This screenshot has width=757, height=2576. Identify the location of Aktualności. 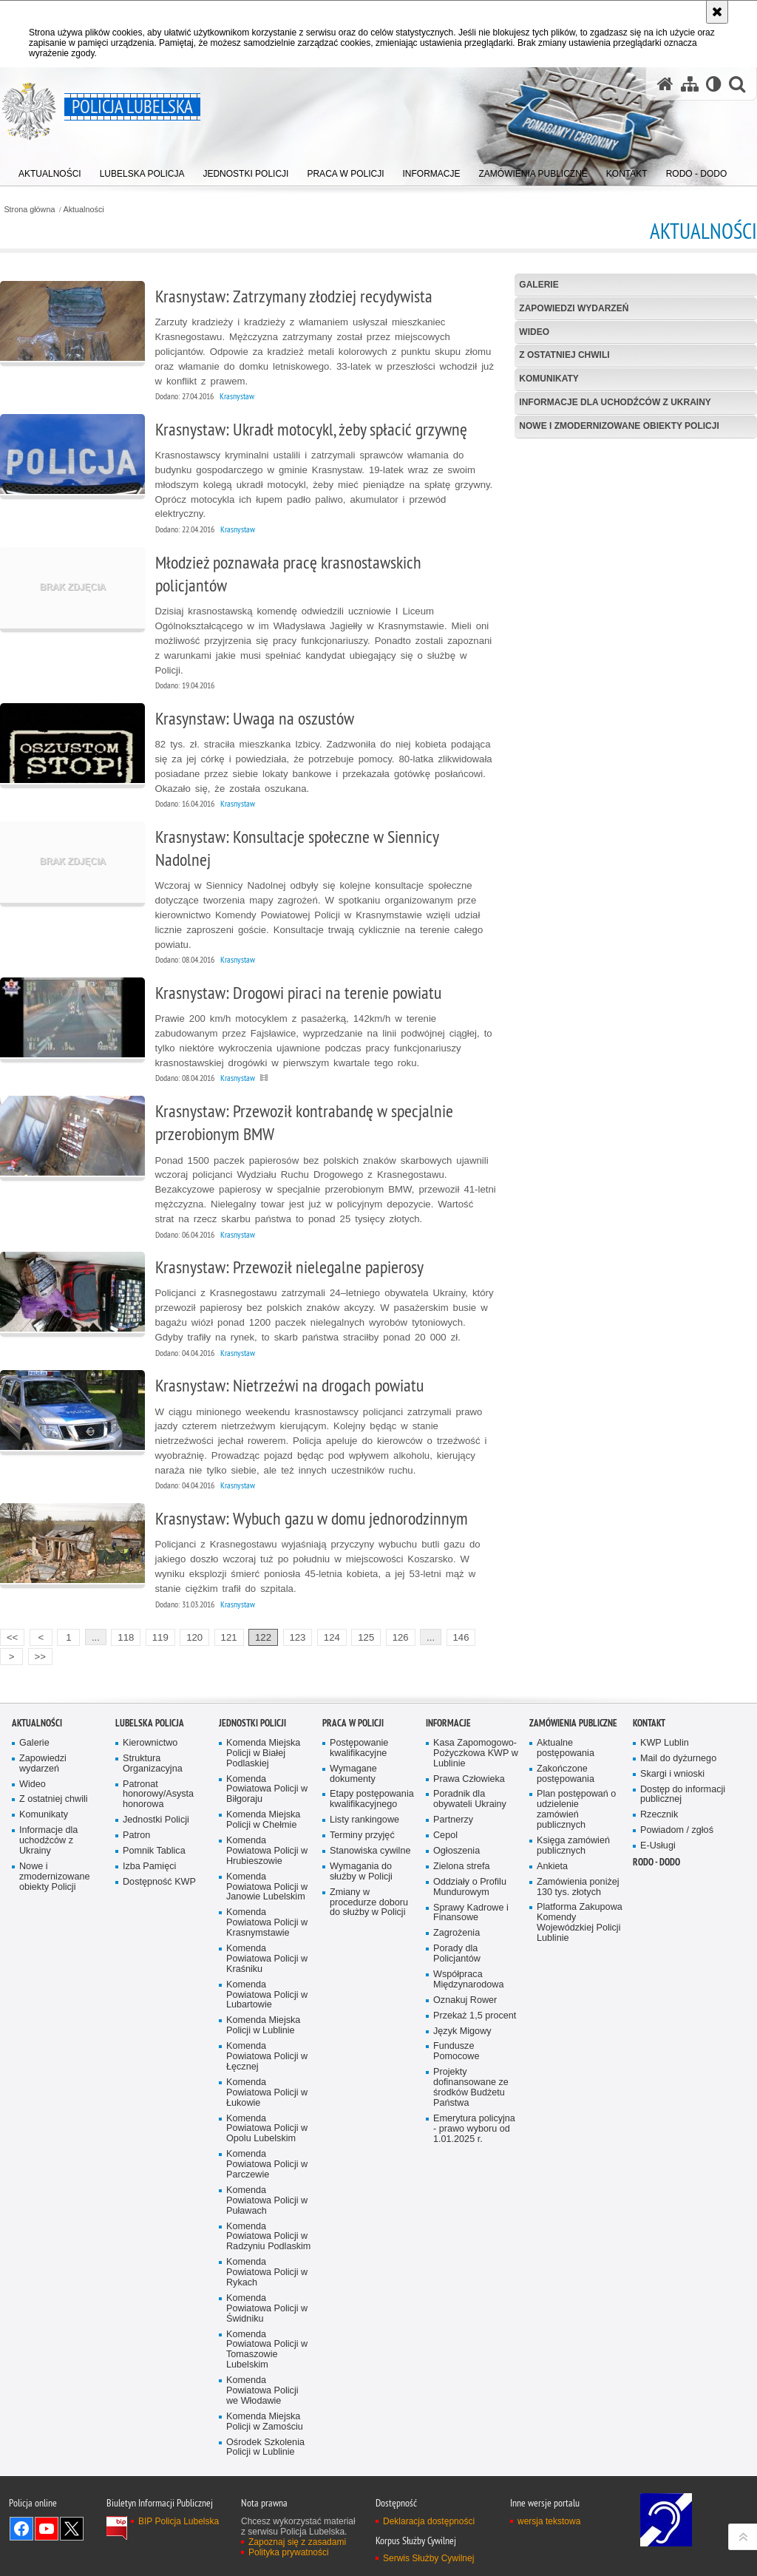
(84, 210).